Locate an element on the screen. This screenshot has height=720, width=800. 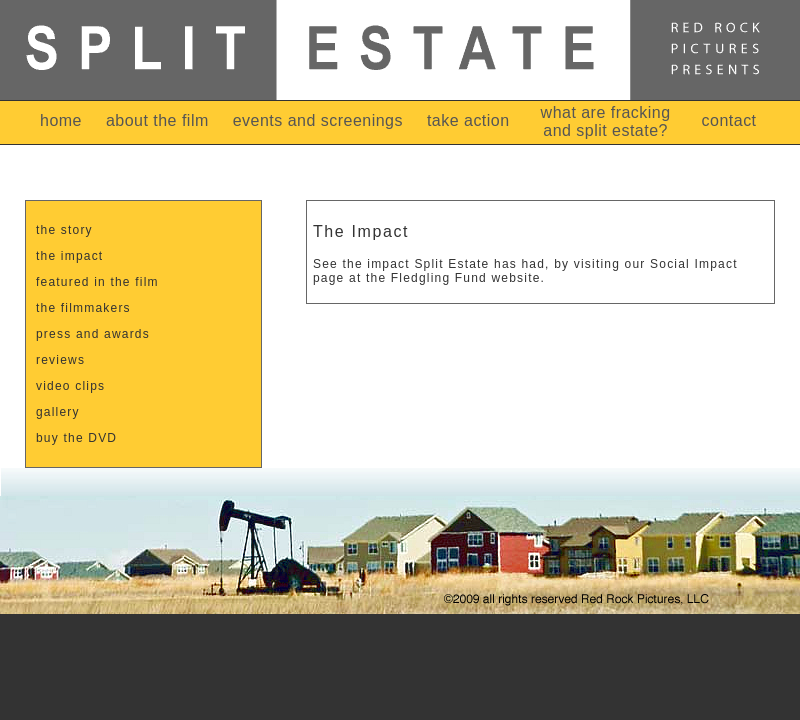
gallery is located at coordinates (58, 412).